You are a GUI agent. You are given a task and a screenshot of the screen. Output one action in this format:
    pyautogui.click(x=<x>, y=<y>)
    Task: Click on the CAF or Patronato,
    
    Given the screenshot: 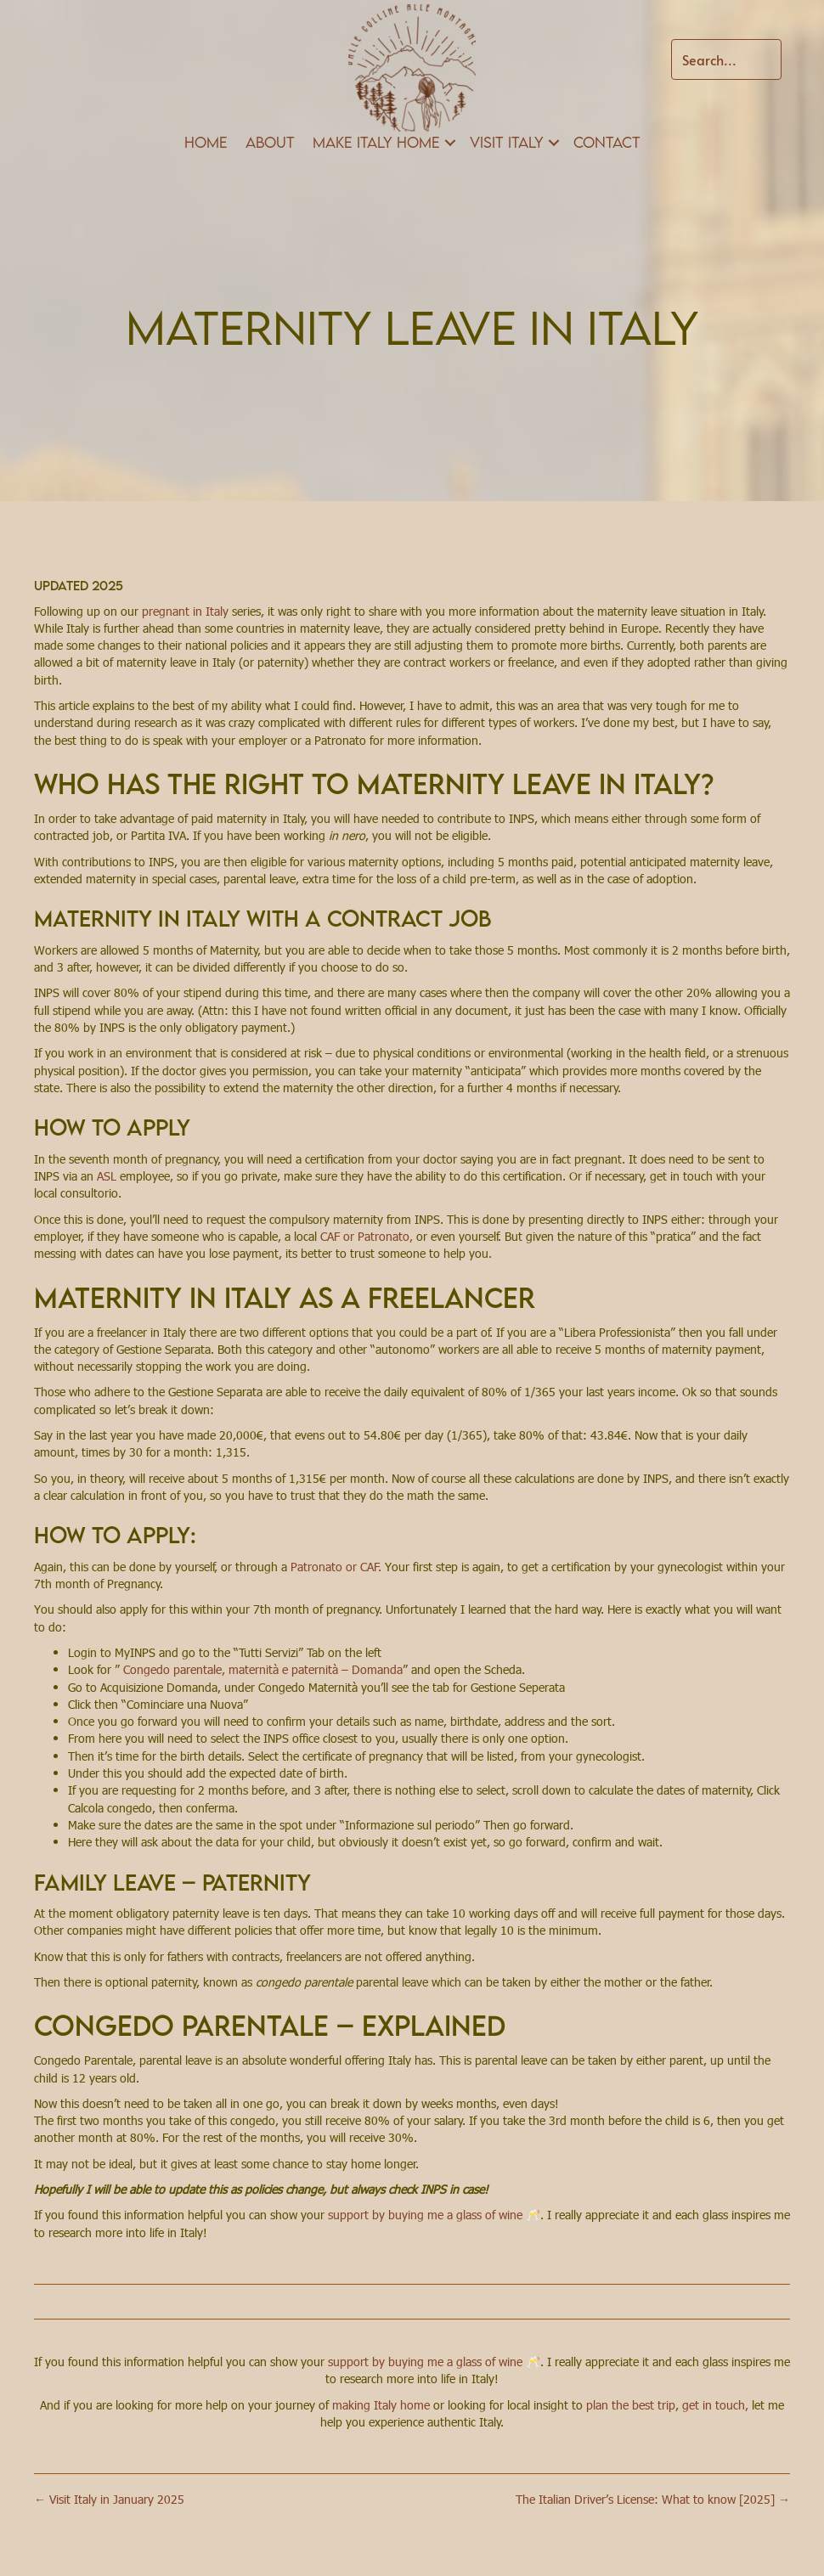 What is the action you would take?
    pyautogui.click(x=368, y=1236)
    